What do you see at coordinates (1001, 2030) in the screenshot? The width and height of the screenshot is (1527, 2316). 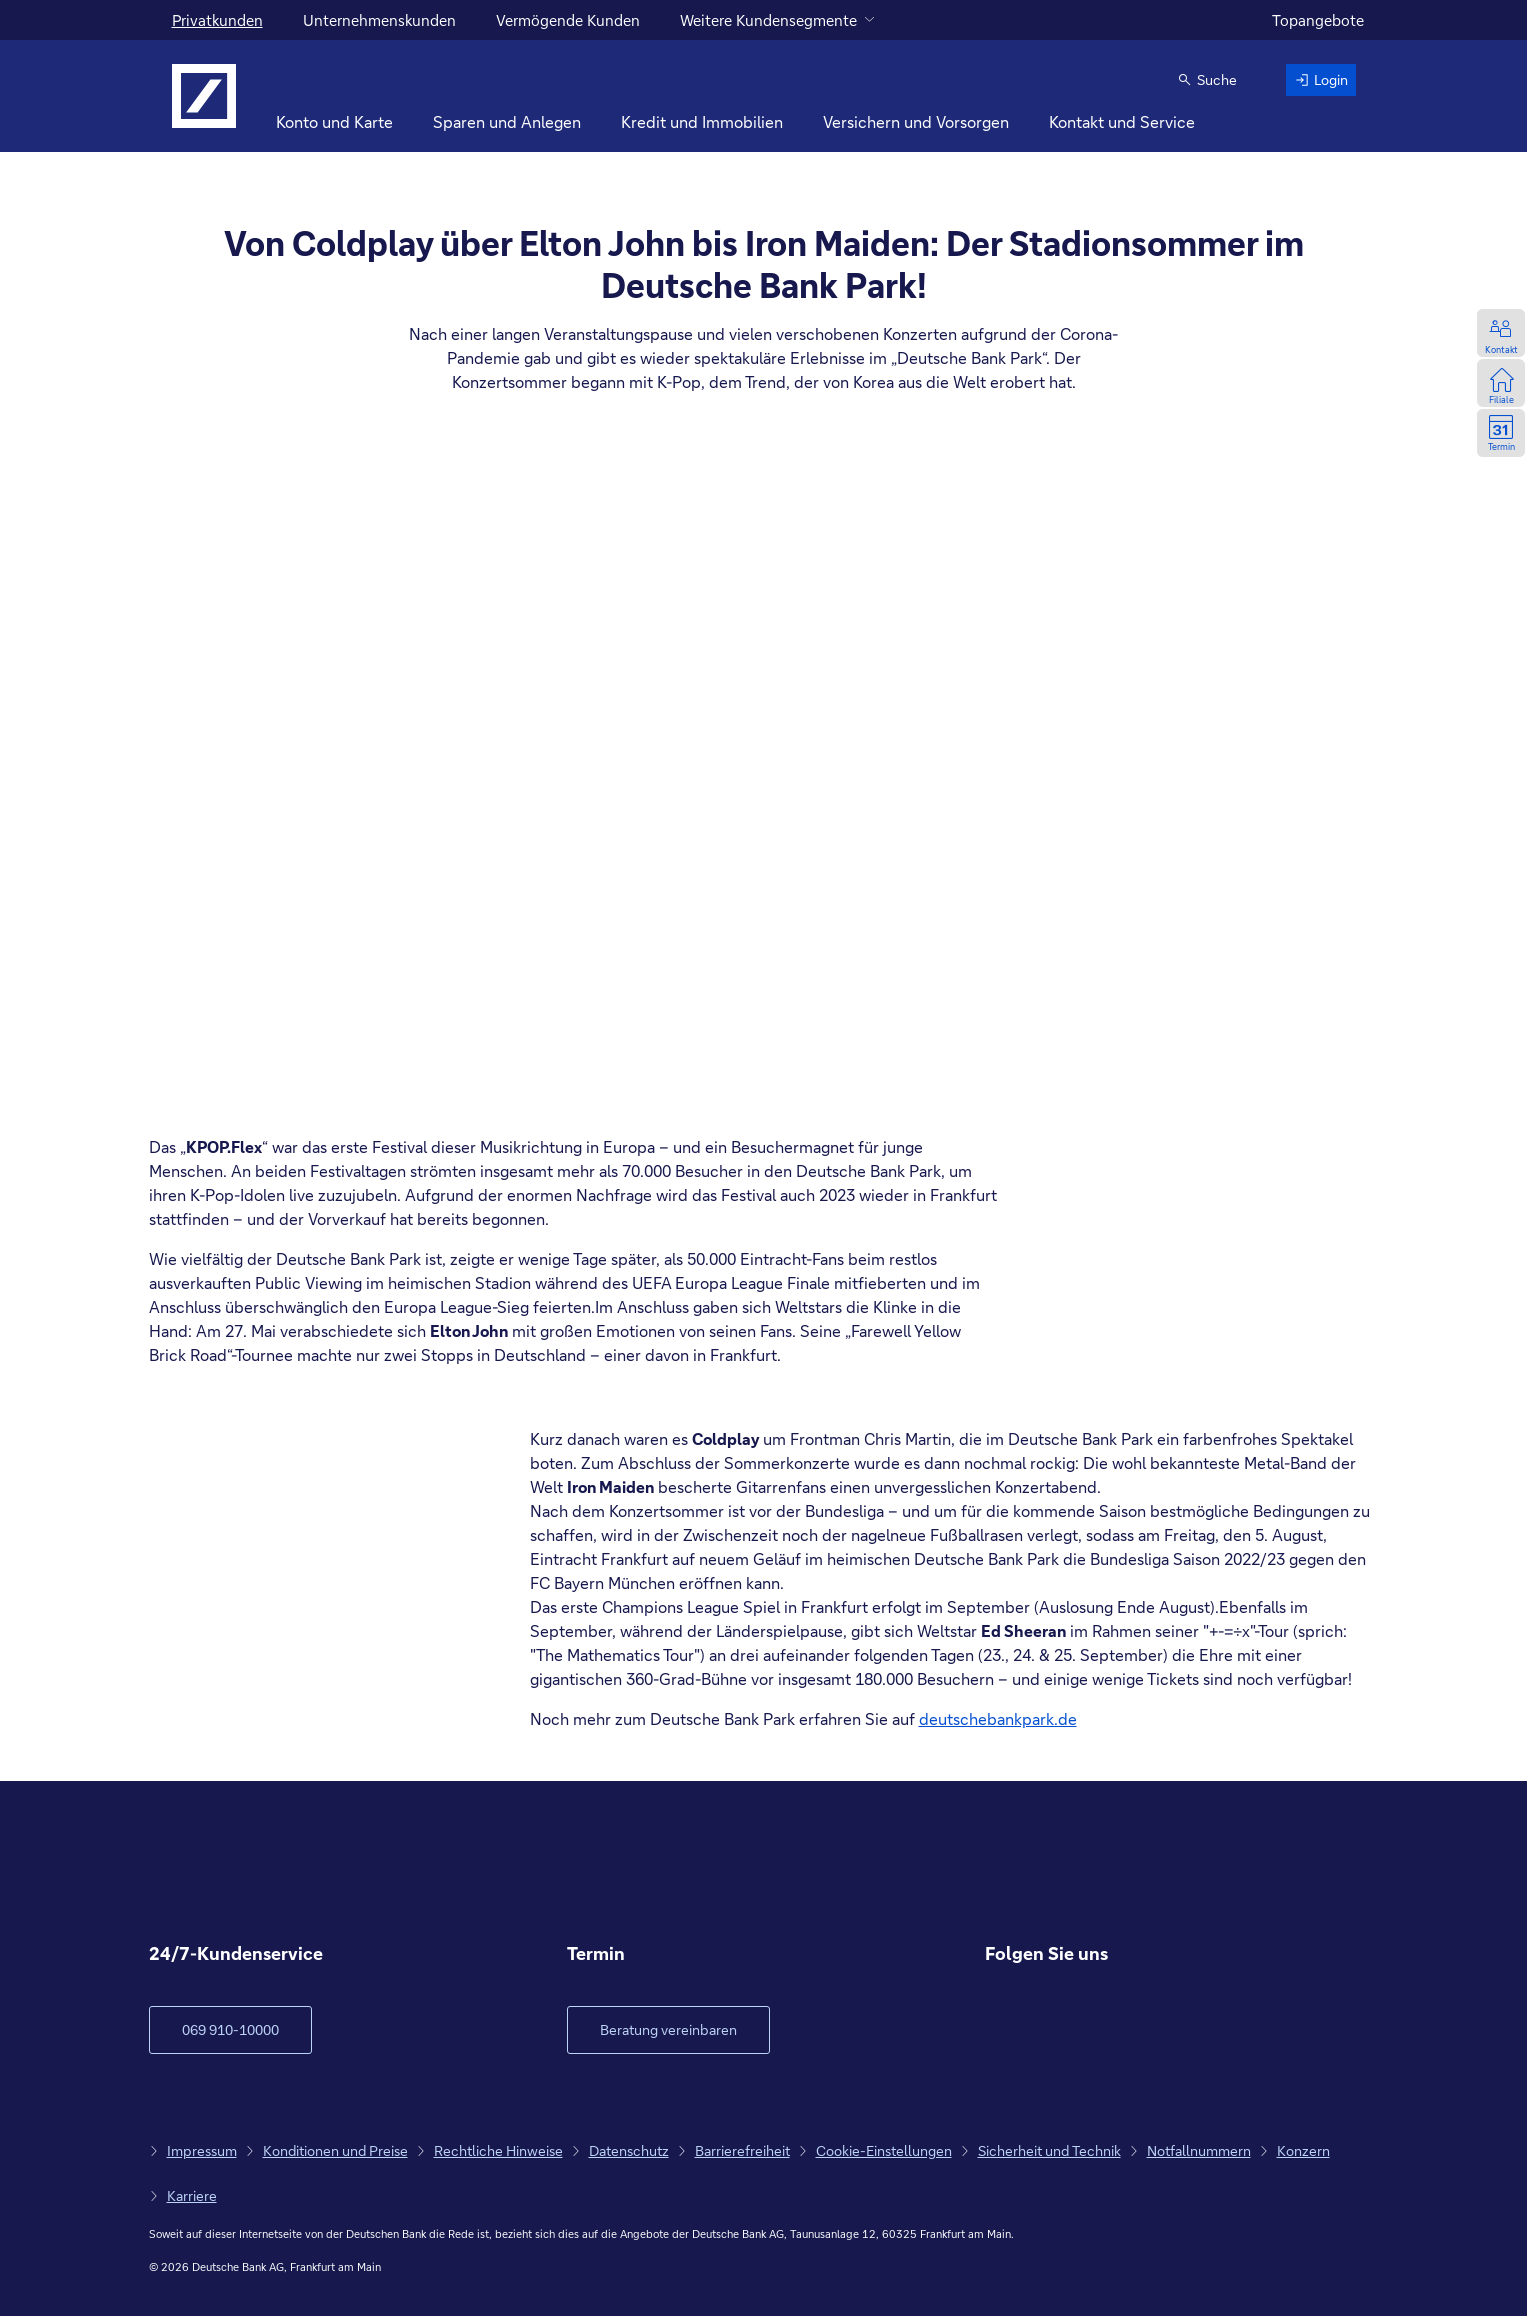 I see `[zu Facebook, neue Webseite]` at bounding box center [1001, 2030].